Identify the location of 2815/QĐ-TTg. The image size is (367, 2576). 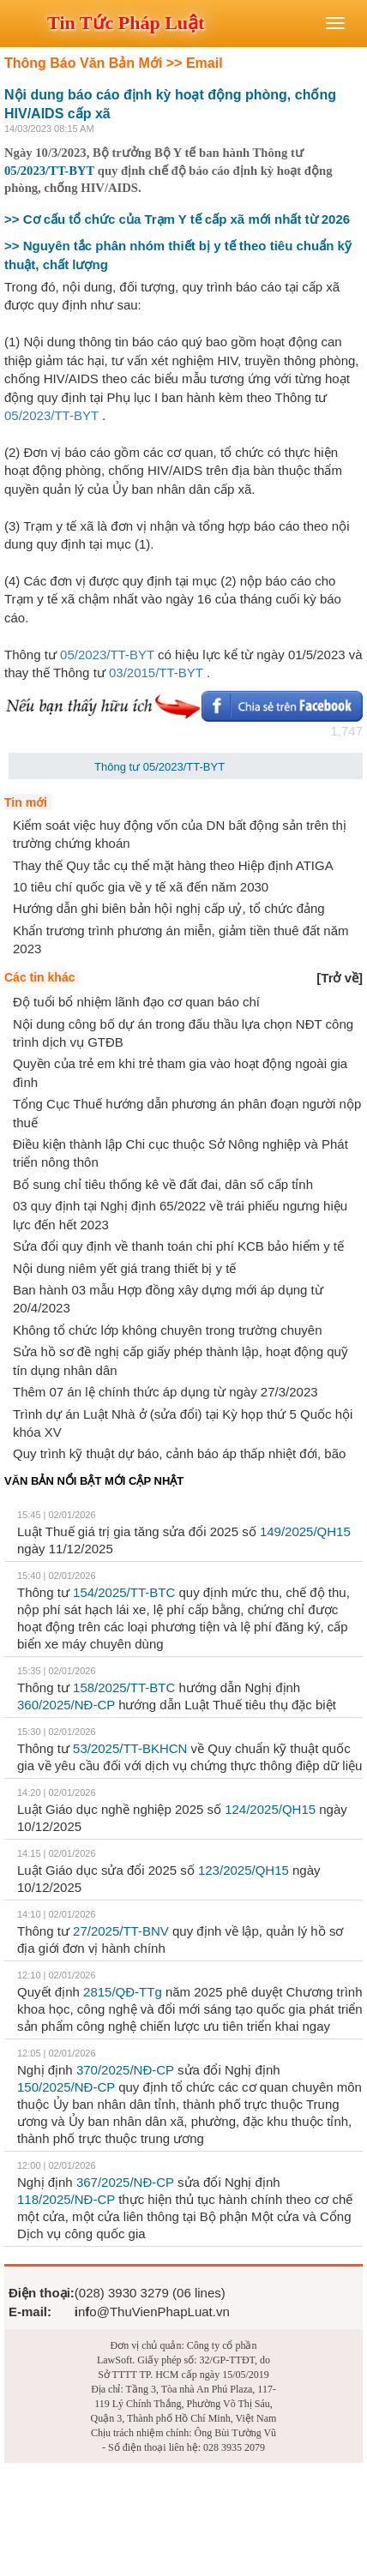
(122, 1992).